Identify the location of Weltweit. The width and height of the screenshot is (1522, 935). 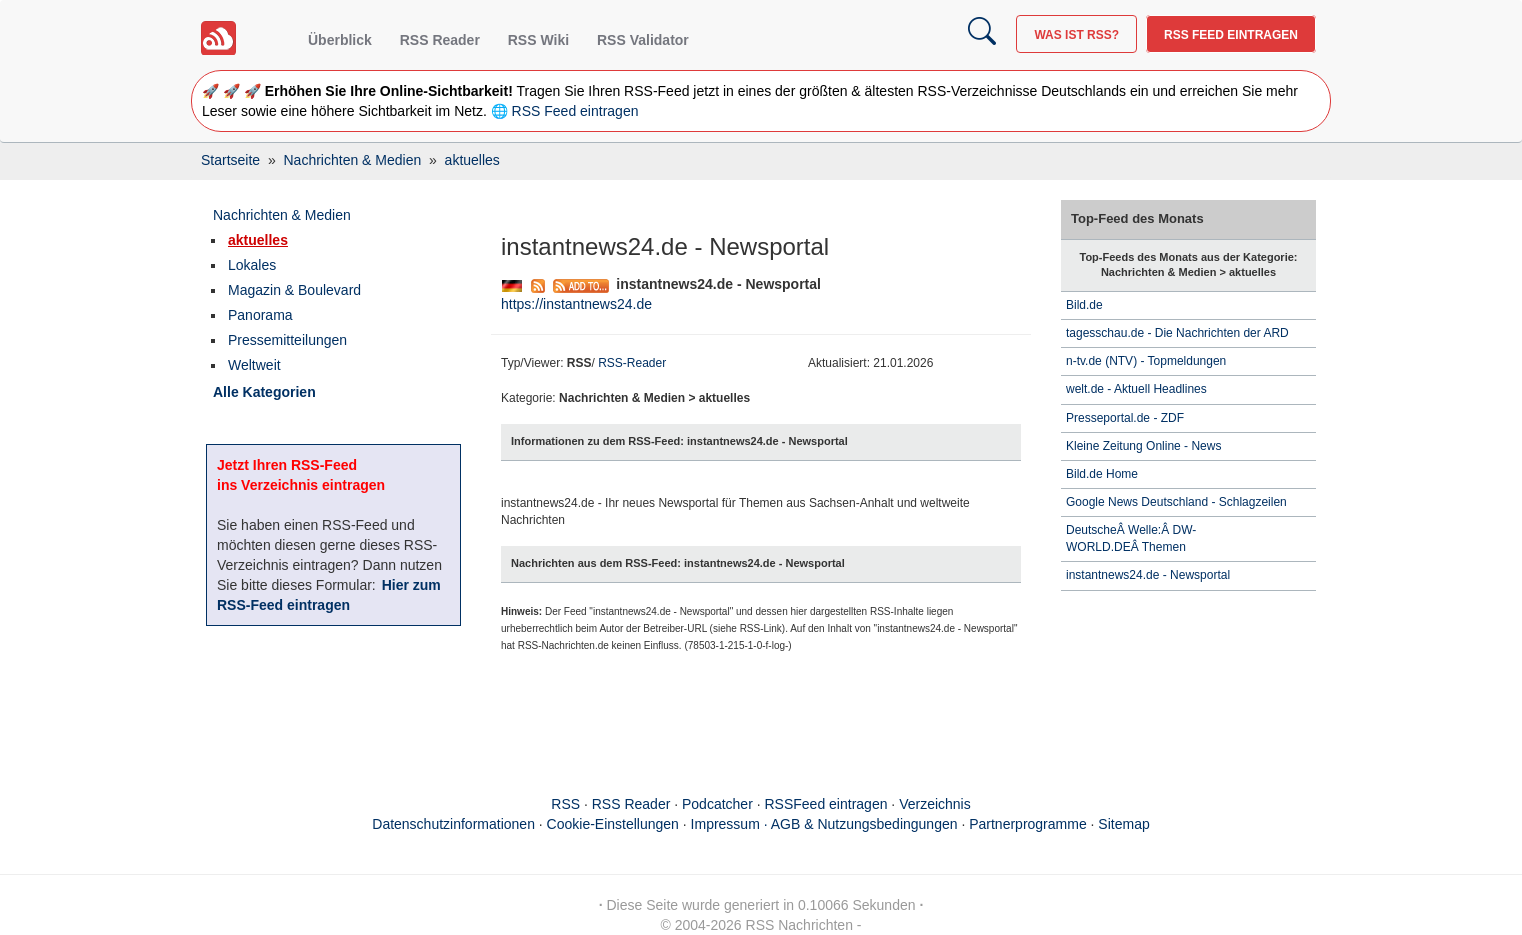
(254, 365).